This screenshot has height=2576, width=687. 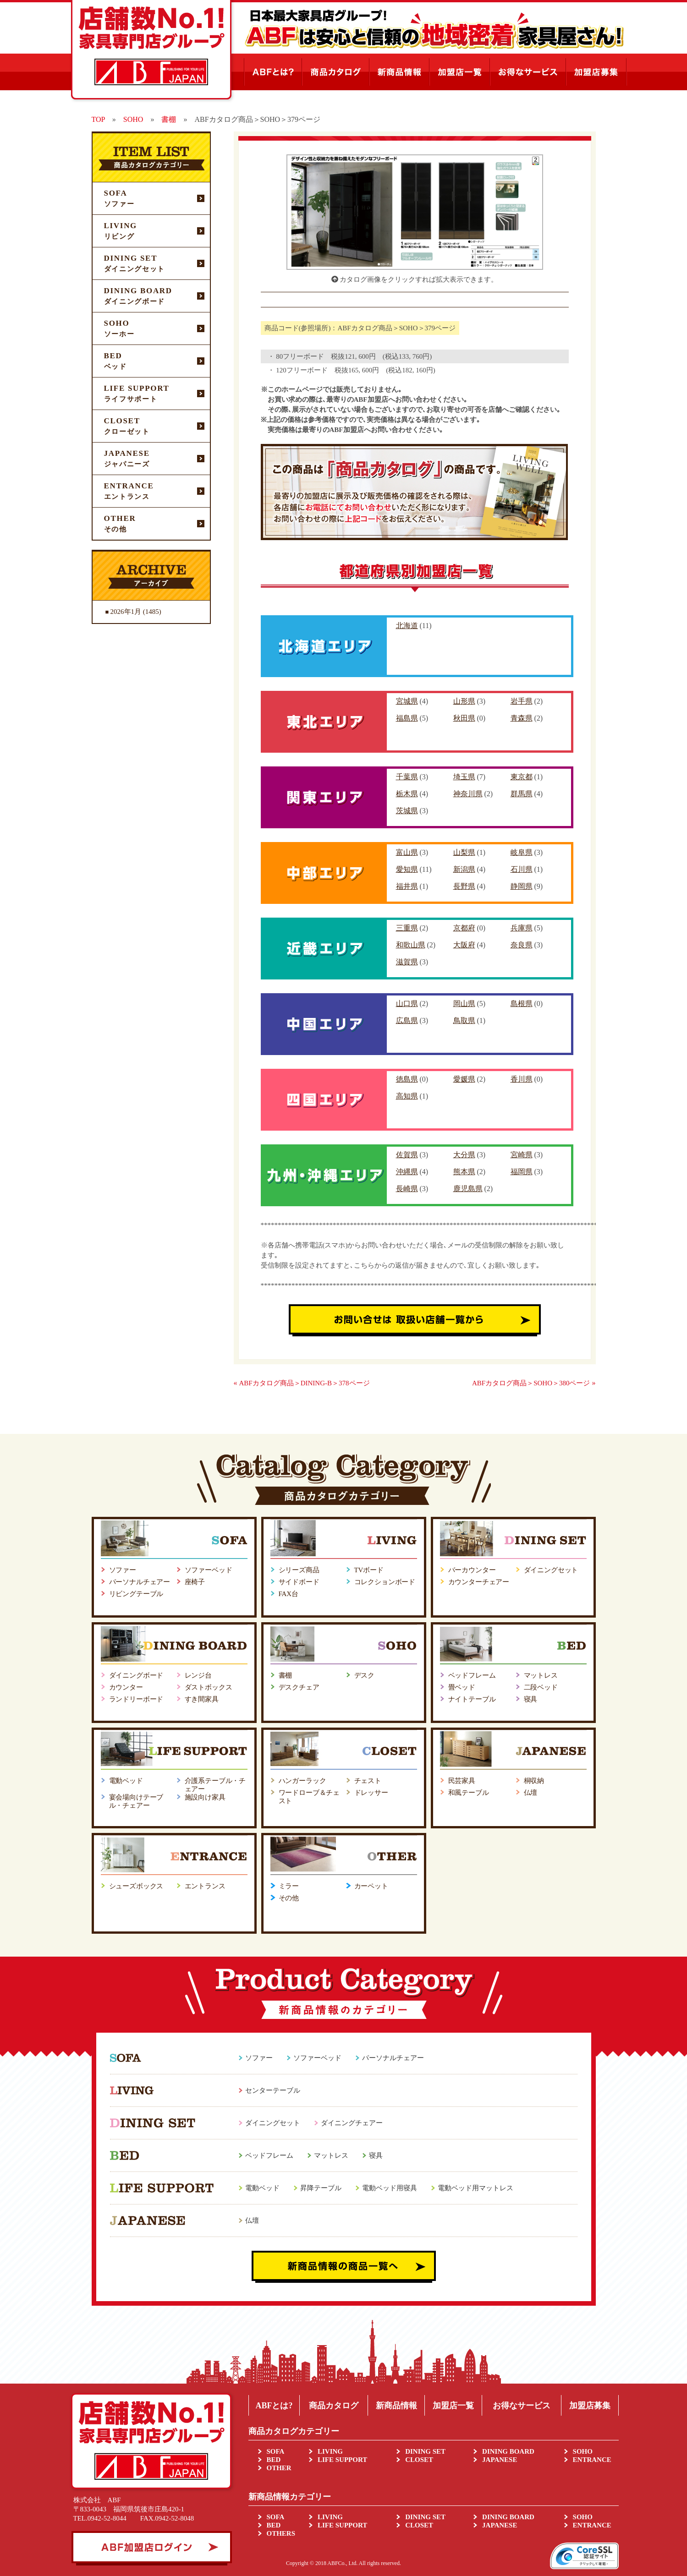 I want to click on 電動ベッド用寝具, so click(x=389, y=2188).